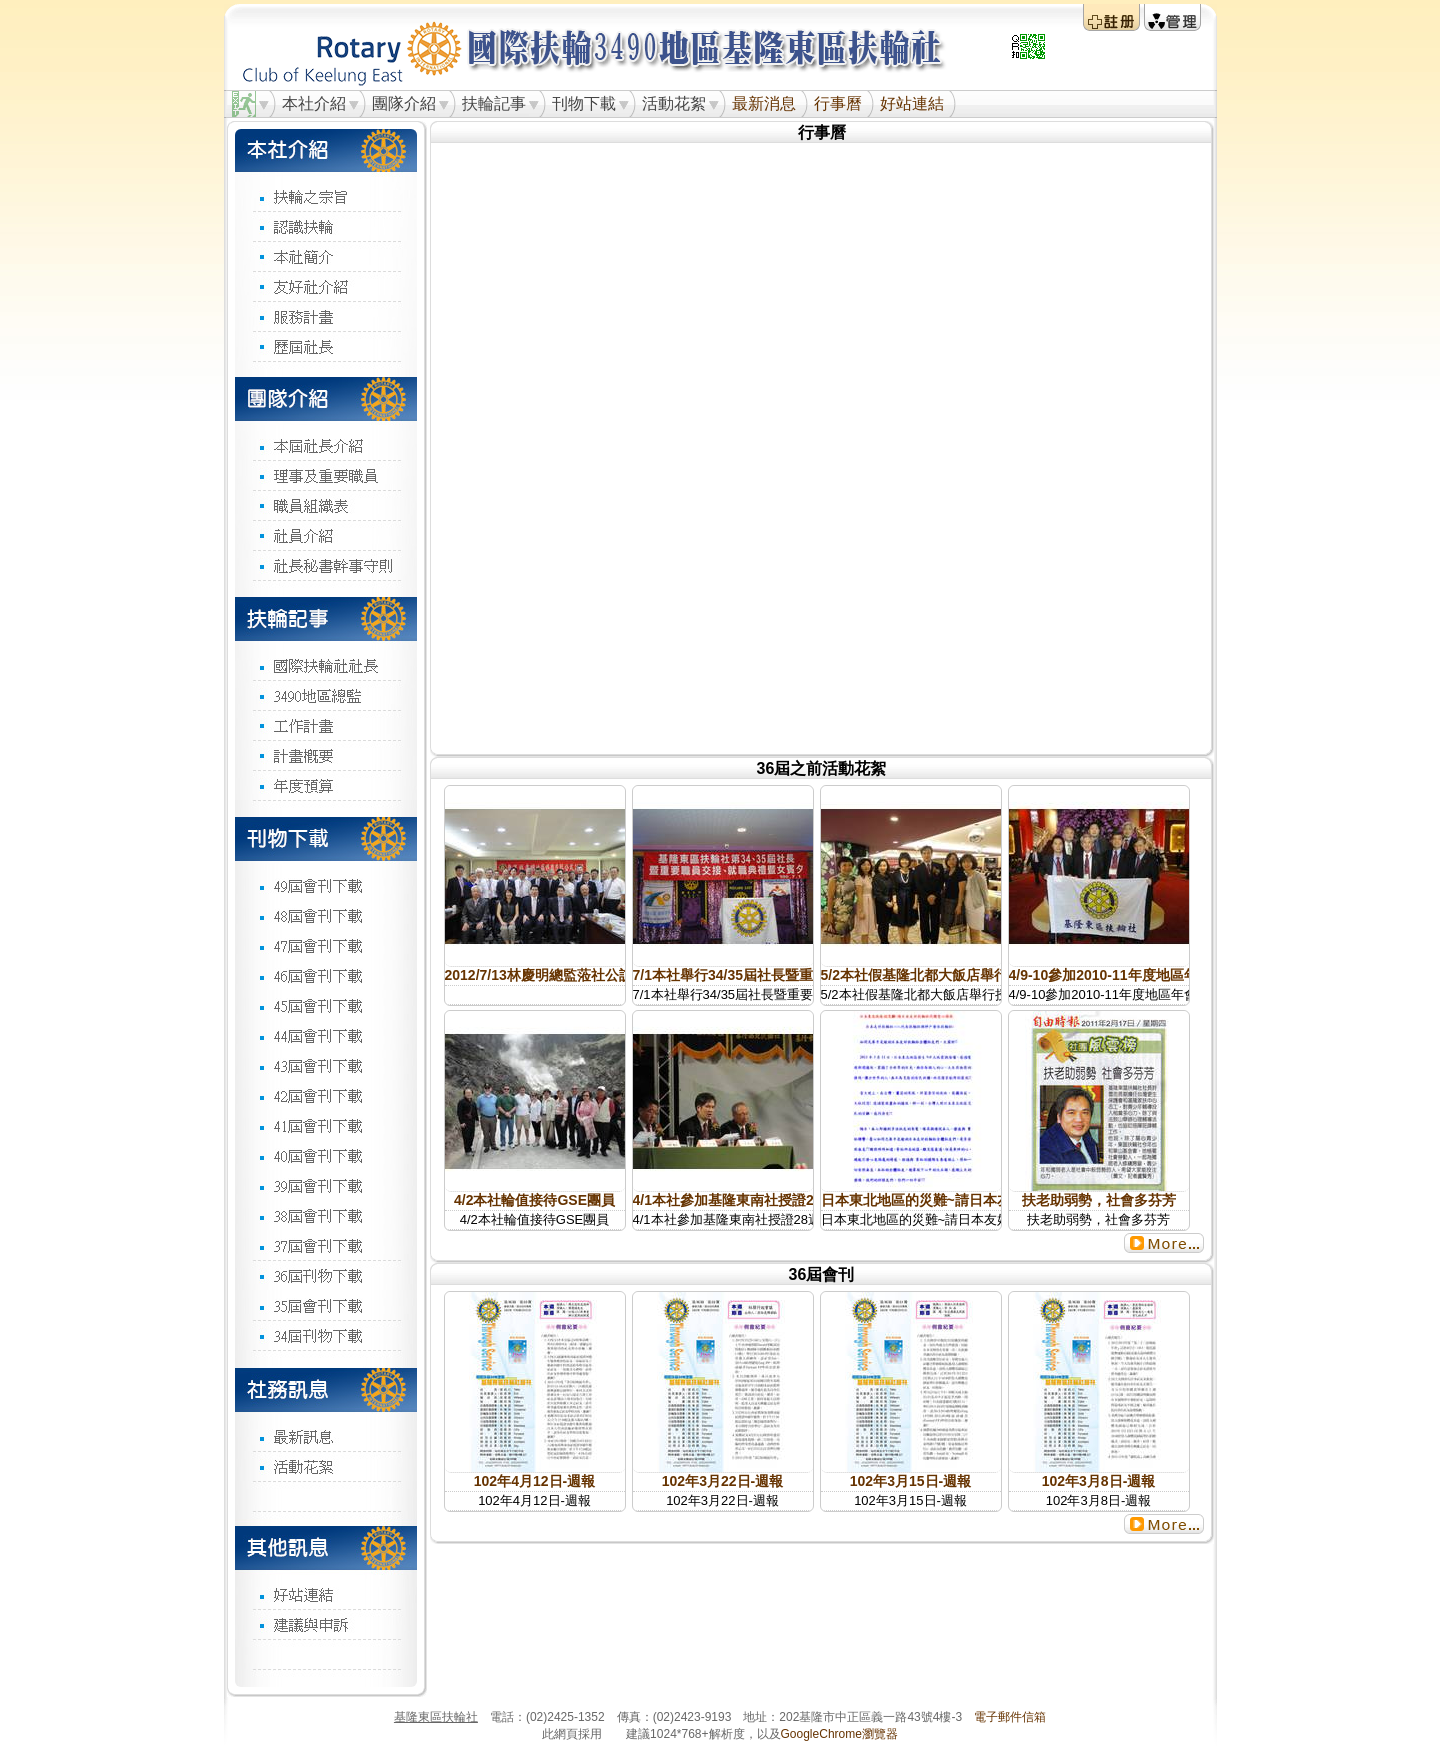 This screenshot has height=1759, width=1440. Describe the element at coordinates (809, 975) in the screenshot. I see `7/1本社舉行34/35屆社長暨重要職員交接就職典禮暨 賓夕` at that location.